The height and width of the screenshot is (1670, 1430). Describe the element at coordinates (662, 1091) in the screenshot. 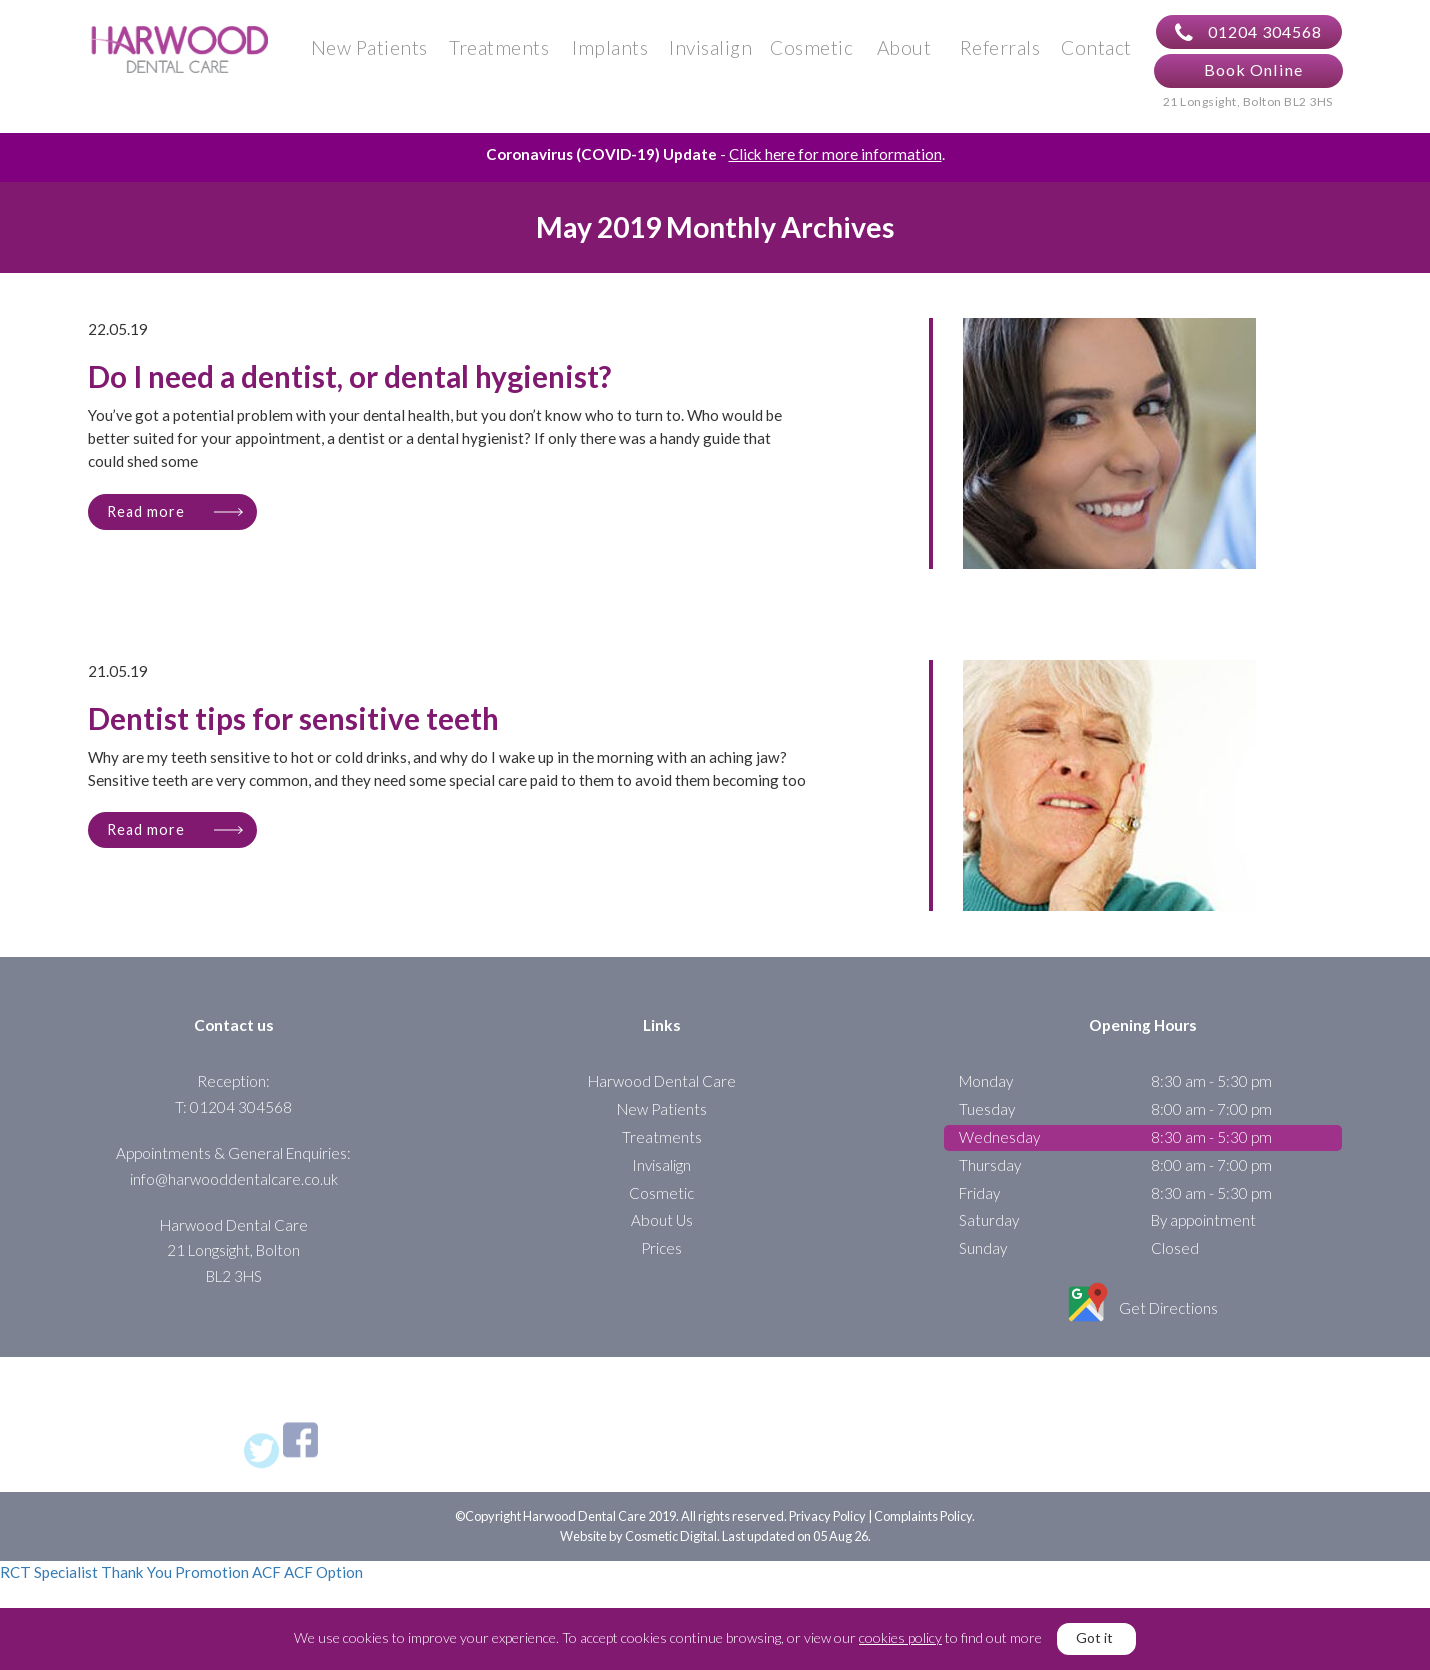

I see `Harwood Dental Care` at that location.